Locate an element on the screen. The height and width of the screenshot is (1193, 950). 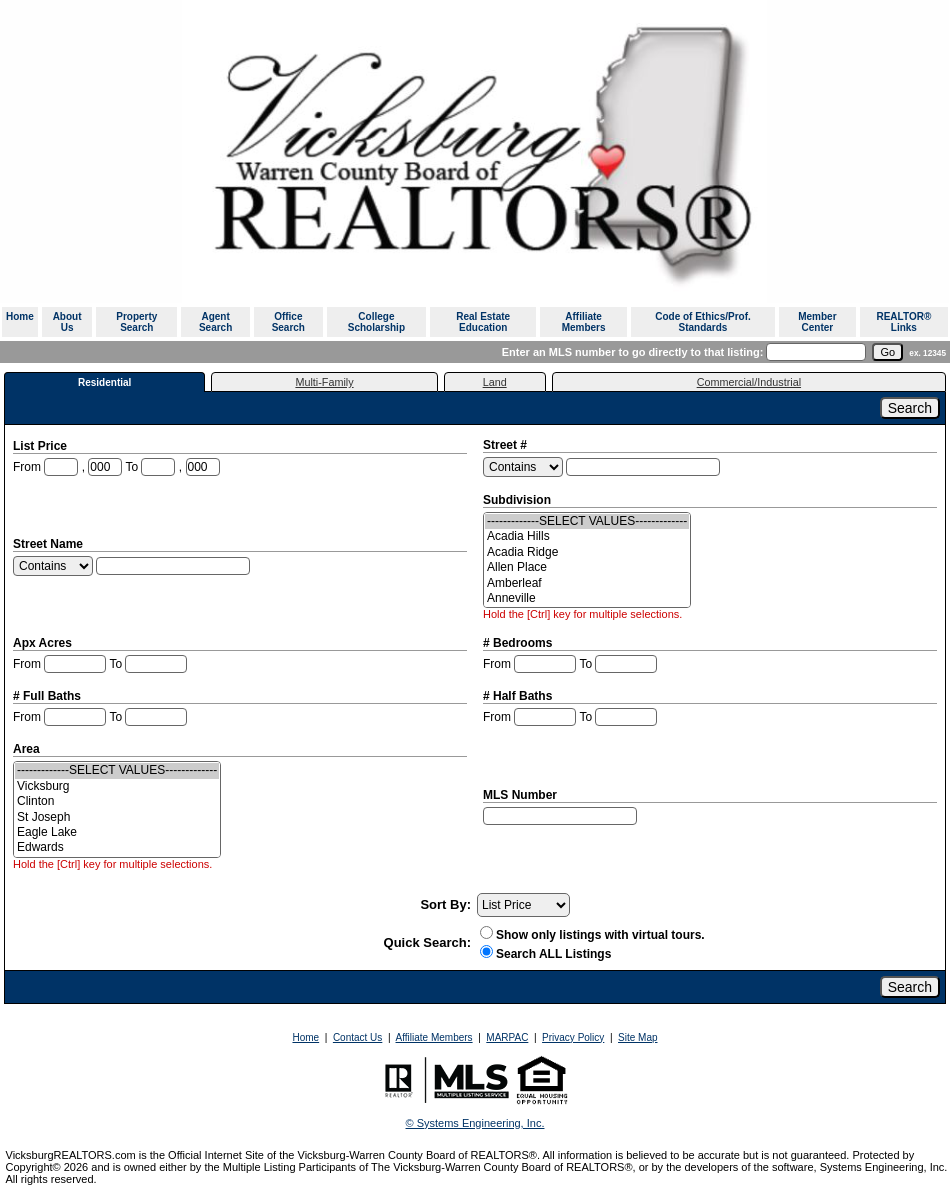
Privacy Policy is located at coordinates (573, 1037).